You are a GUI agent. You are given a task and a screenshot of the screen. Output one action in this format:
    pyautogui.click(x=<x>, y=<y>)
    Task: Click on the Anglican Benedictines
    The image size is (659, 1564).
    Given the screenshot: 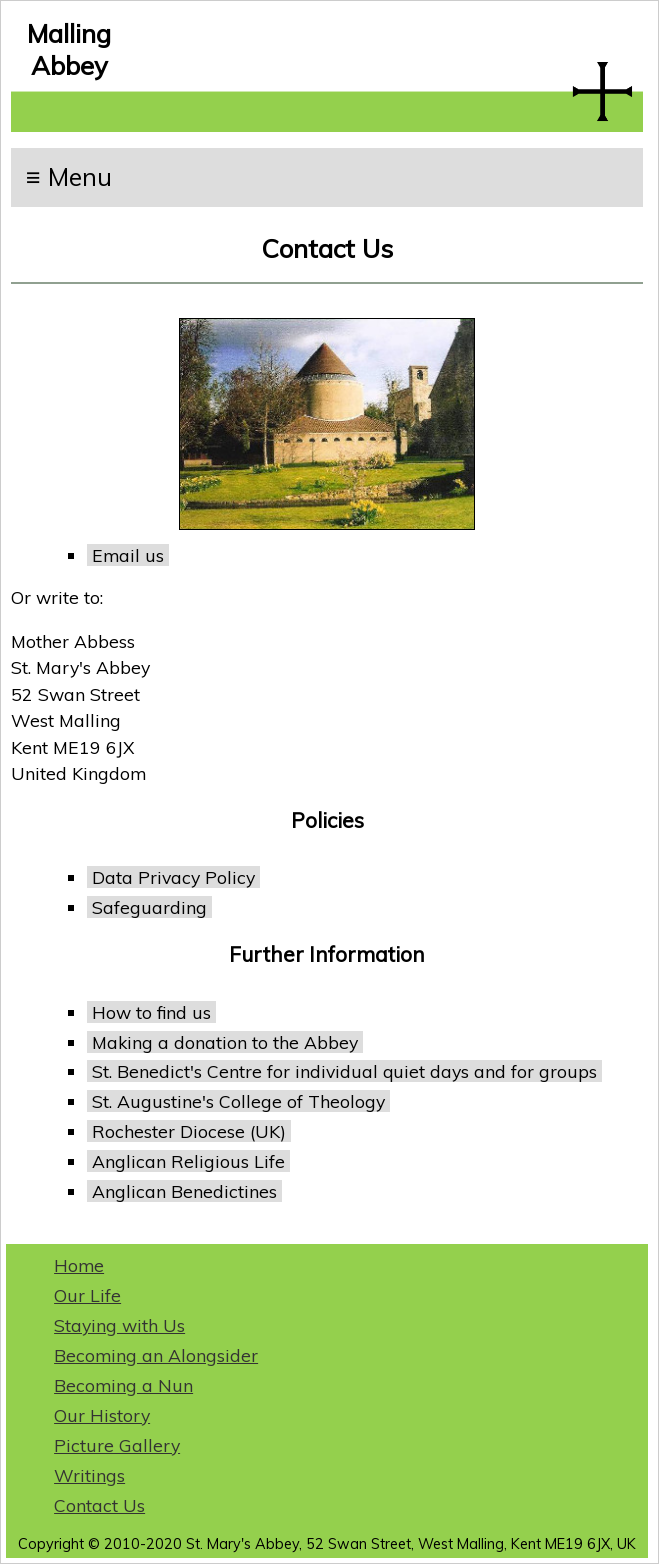 What is the action you would take?
    pyautogui.click(x=184, y=1191)
    